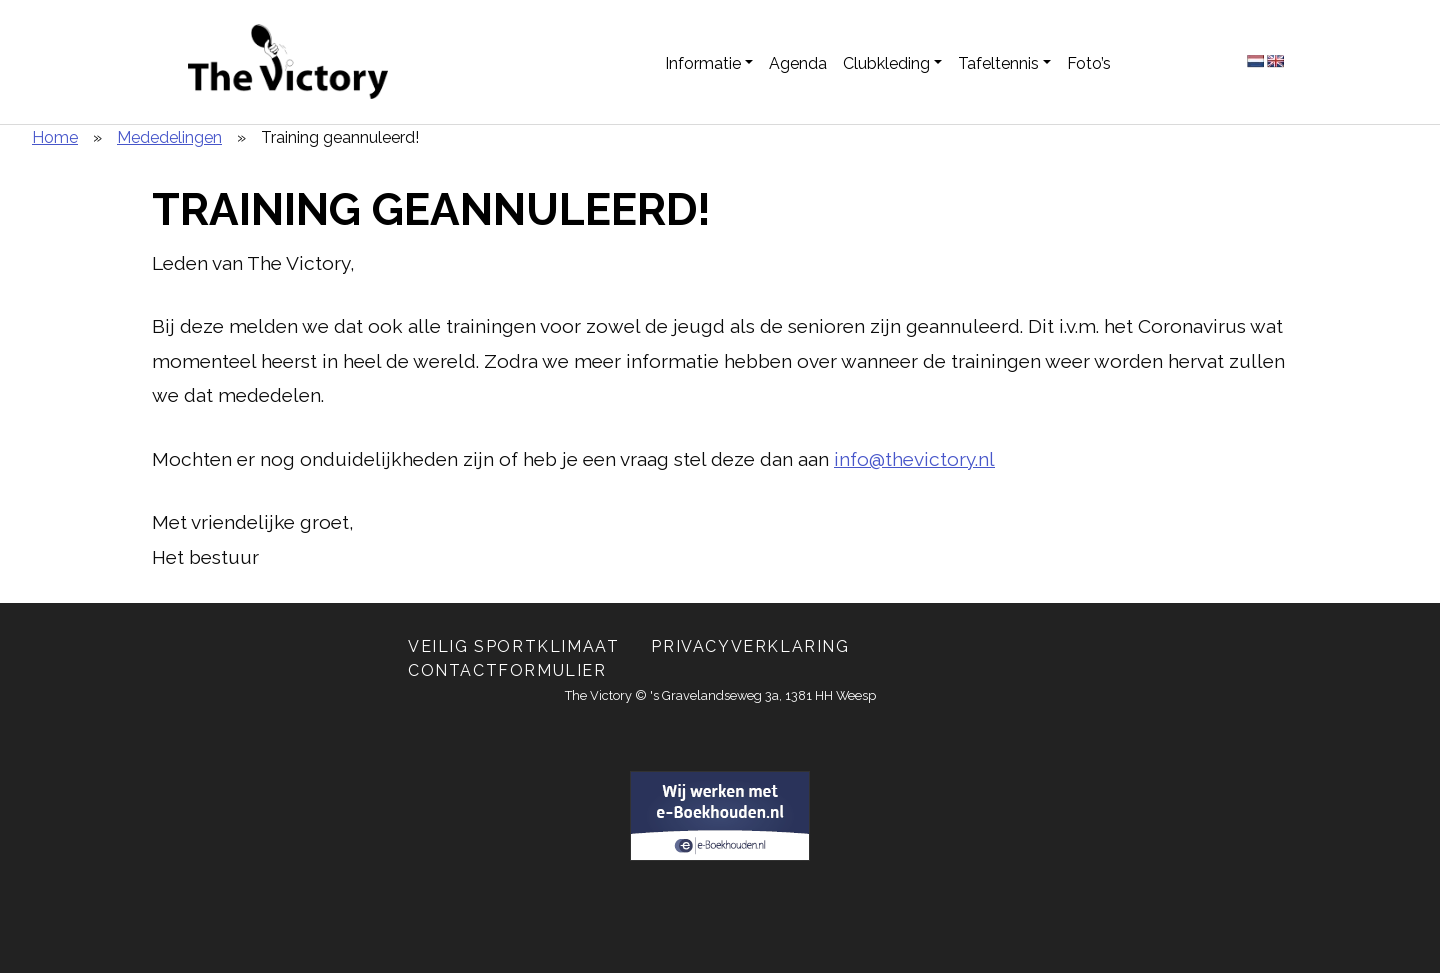 The image size is (1440, 973). I want to click on Contactformulier, so click(507, 670).